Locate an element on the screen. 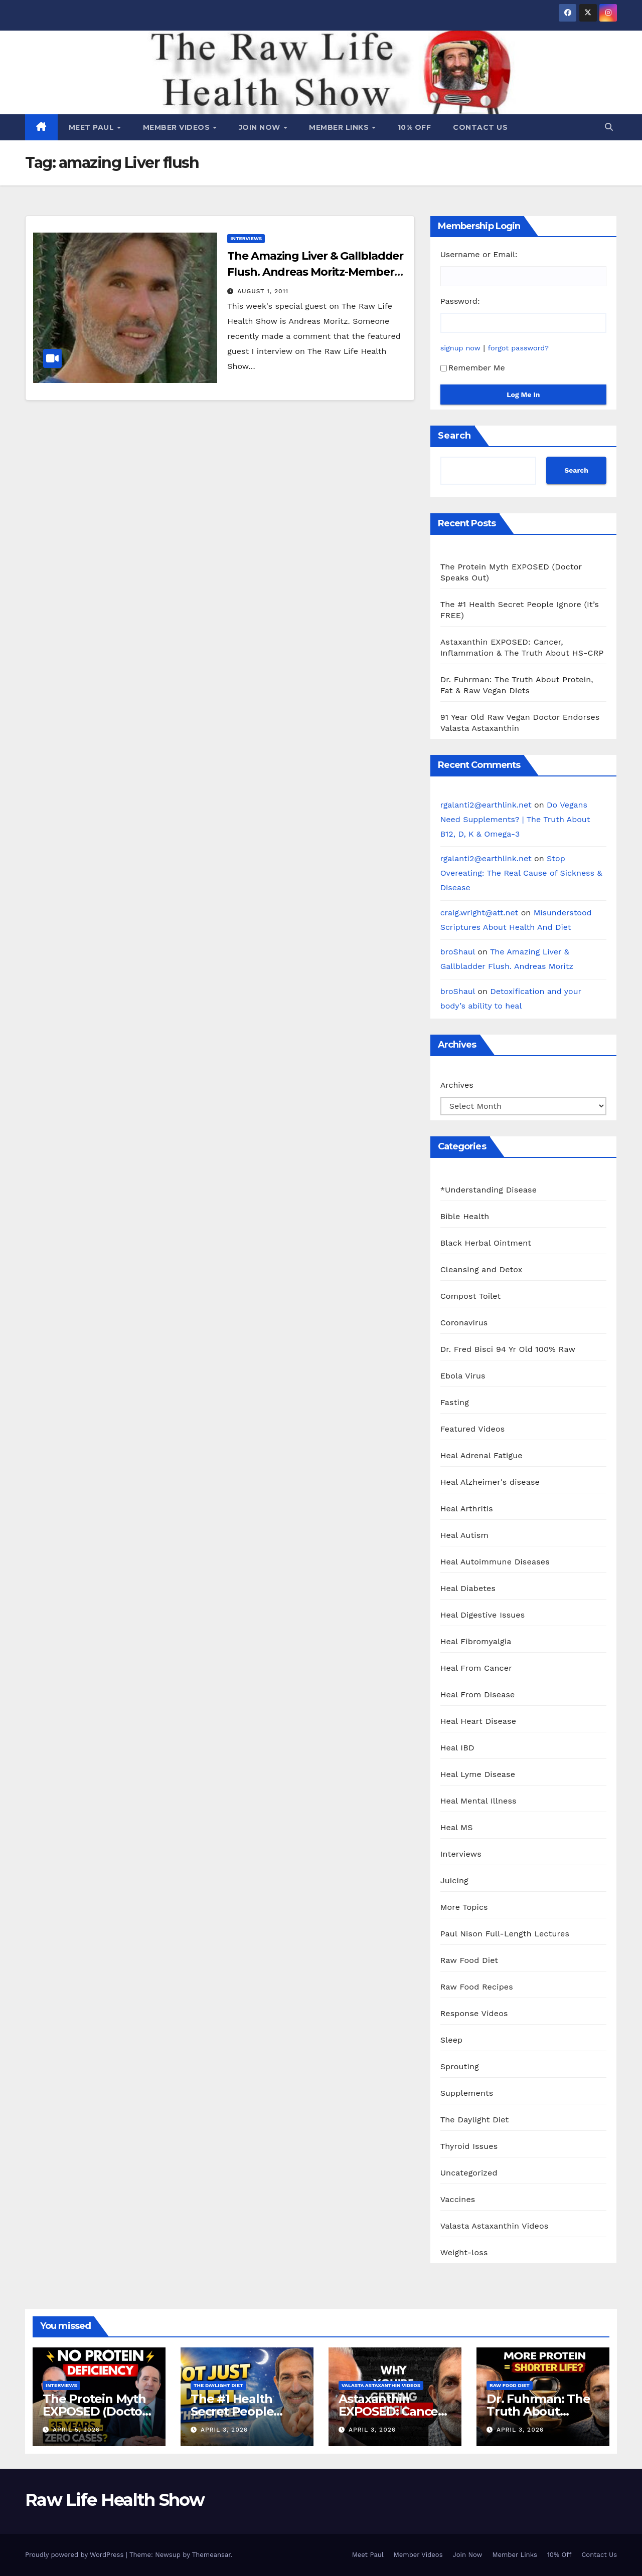 The width and height of the screenshot is (642, 2576). Coronavirus is located at coordinates (464, 1322).